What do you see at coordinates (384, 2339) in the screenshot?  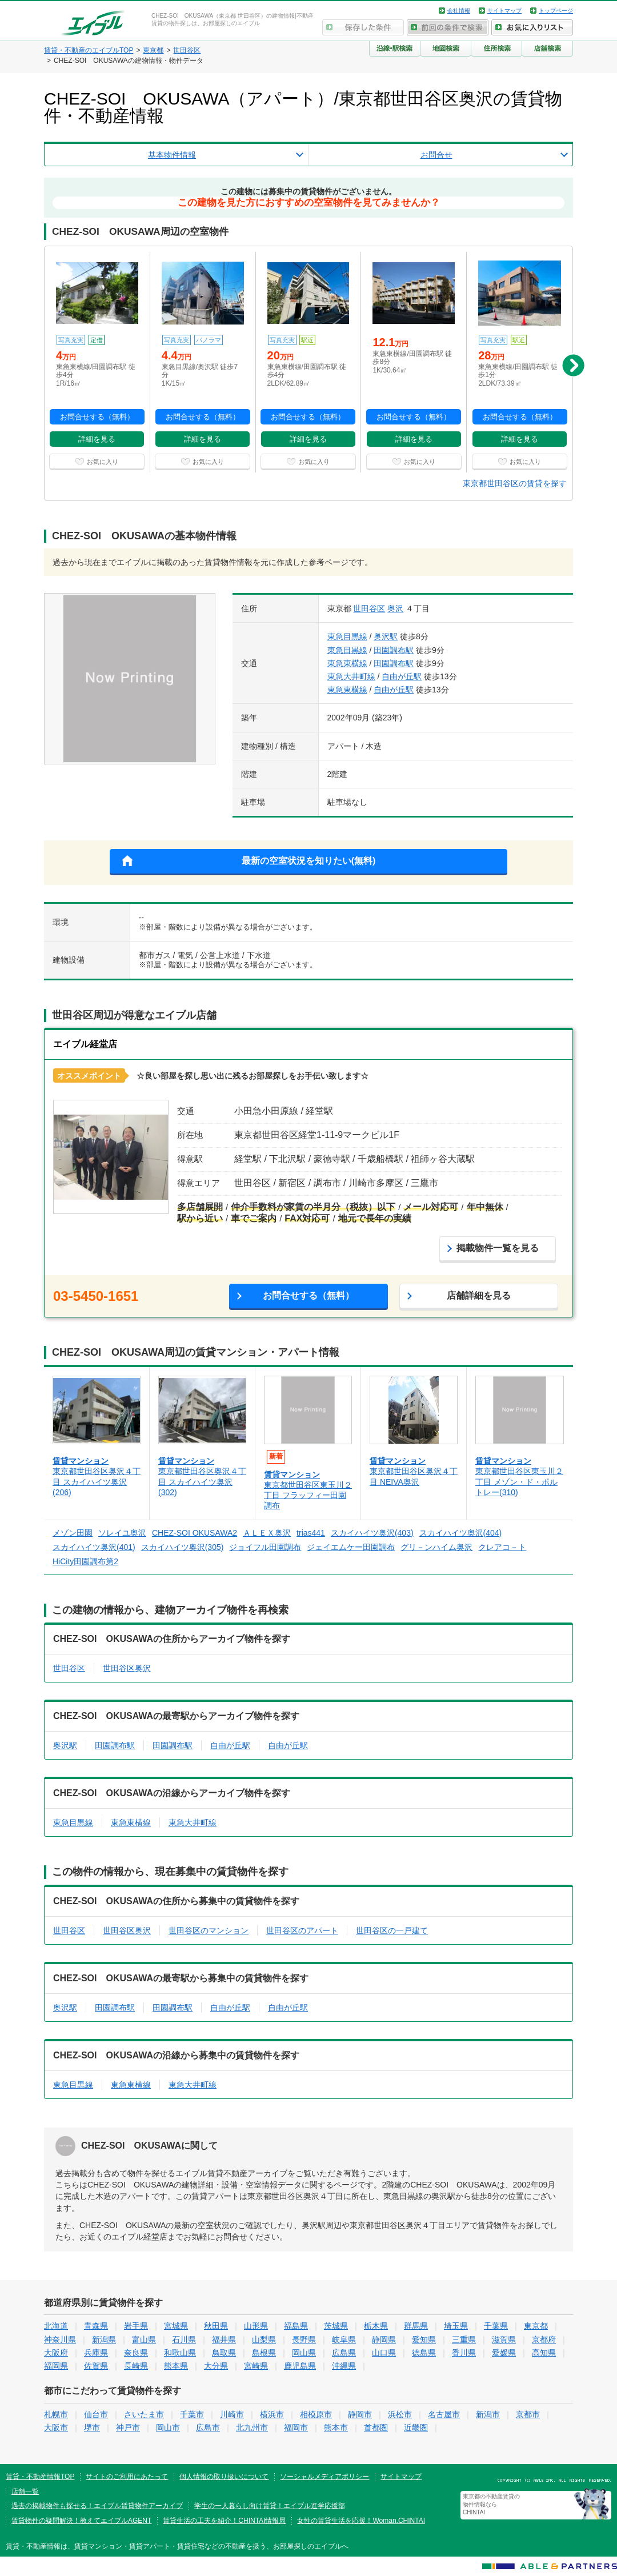 I see `静岡県` at bounding box center [384, 2339].